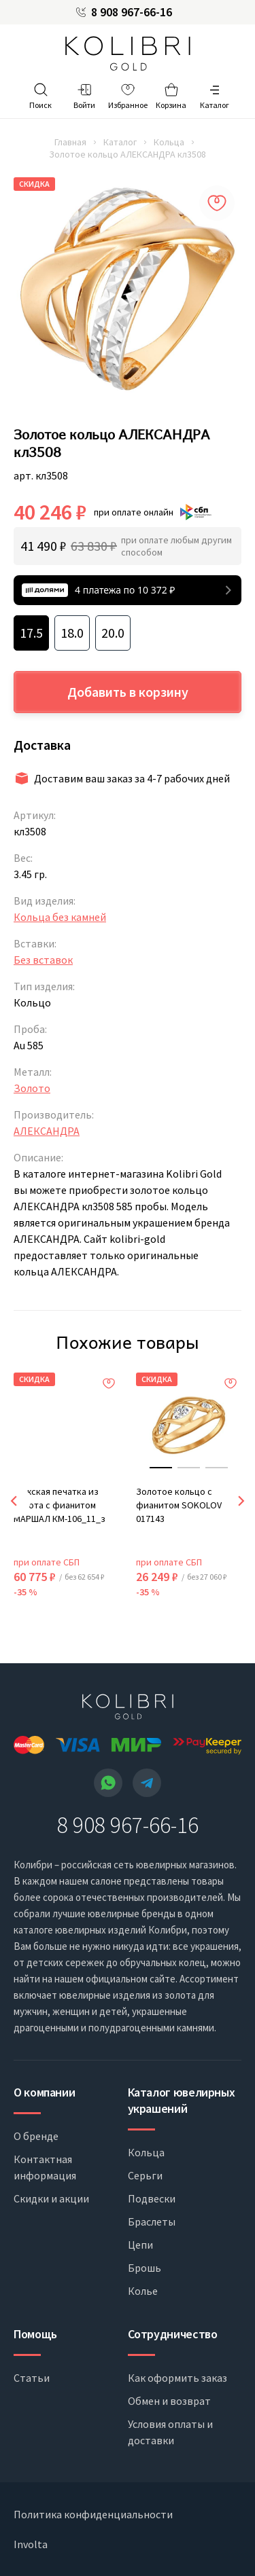 This screenshot has height=2576, width=255. Describe the element at coordinates (169, 2401) in the screenshot. I see `Обмен и возврат` at that location.